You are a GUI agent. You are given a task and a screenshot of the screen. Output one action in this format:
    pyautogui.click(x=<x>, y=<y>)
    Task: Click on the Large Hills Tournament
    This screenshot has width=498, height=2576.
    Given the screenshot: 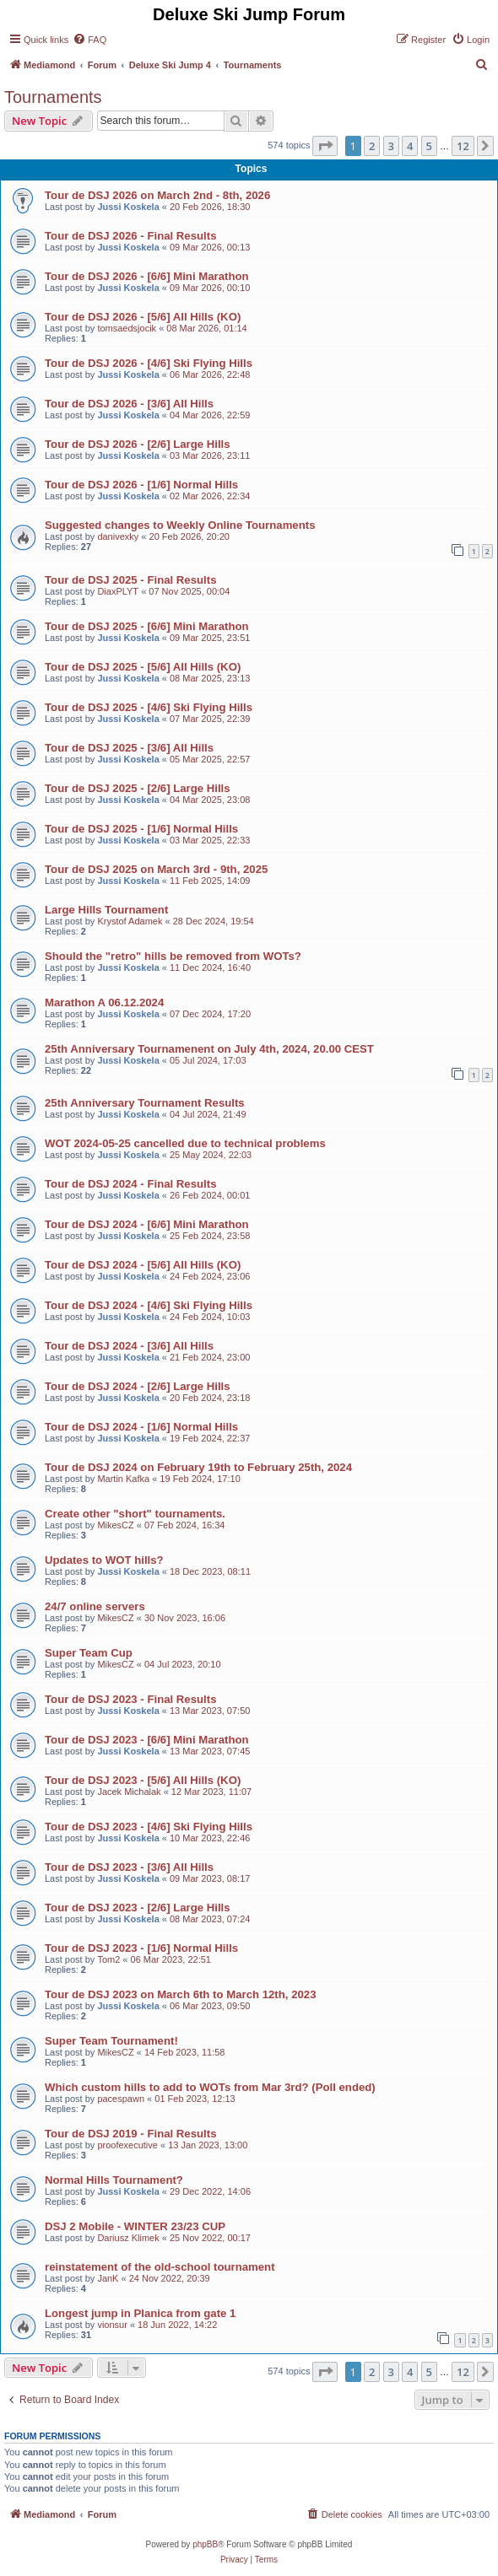 What is the action you would take?
    pyautogui.click(x=106, y=909)
    